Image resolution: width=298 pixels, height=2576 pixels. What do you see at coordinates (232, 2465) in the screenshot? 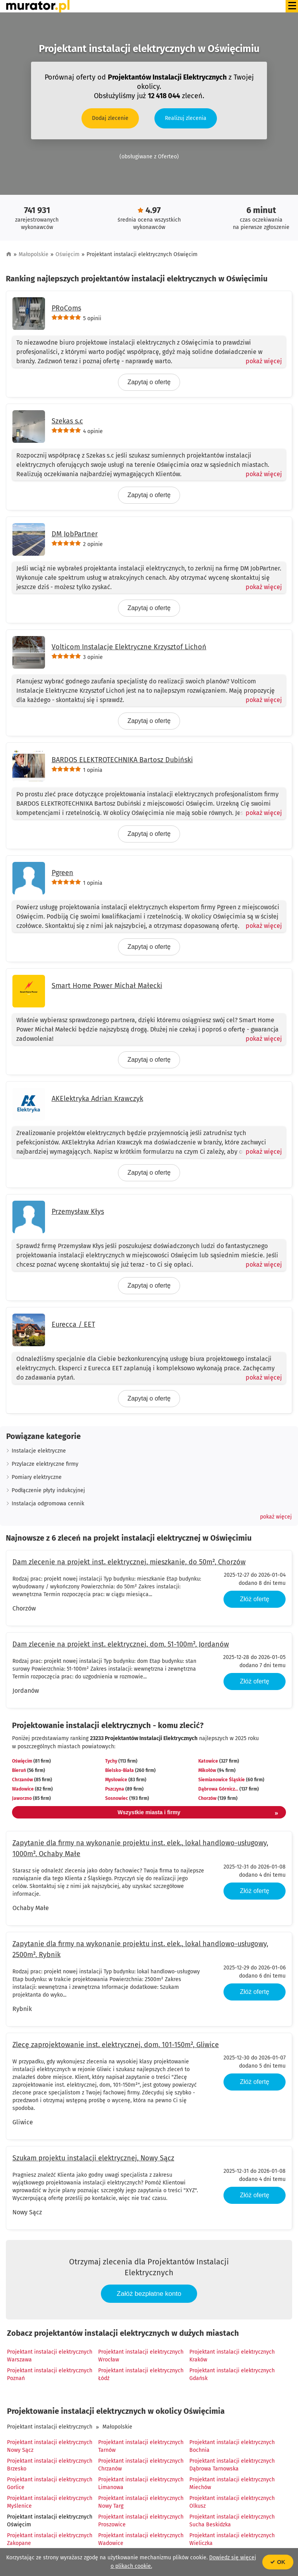
I see `Projektant instalacji elektrycznych Dąbrowa Tarnowska` at bounding box center [232, 2465].